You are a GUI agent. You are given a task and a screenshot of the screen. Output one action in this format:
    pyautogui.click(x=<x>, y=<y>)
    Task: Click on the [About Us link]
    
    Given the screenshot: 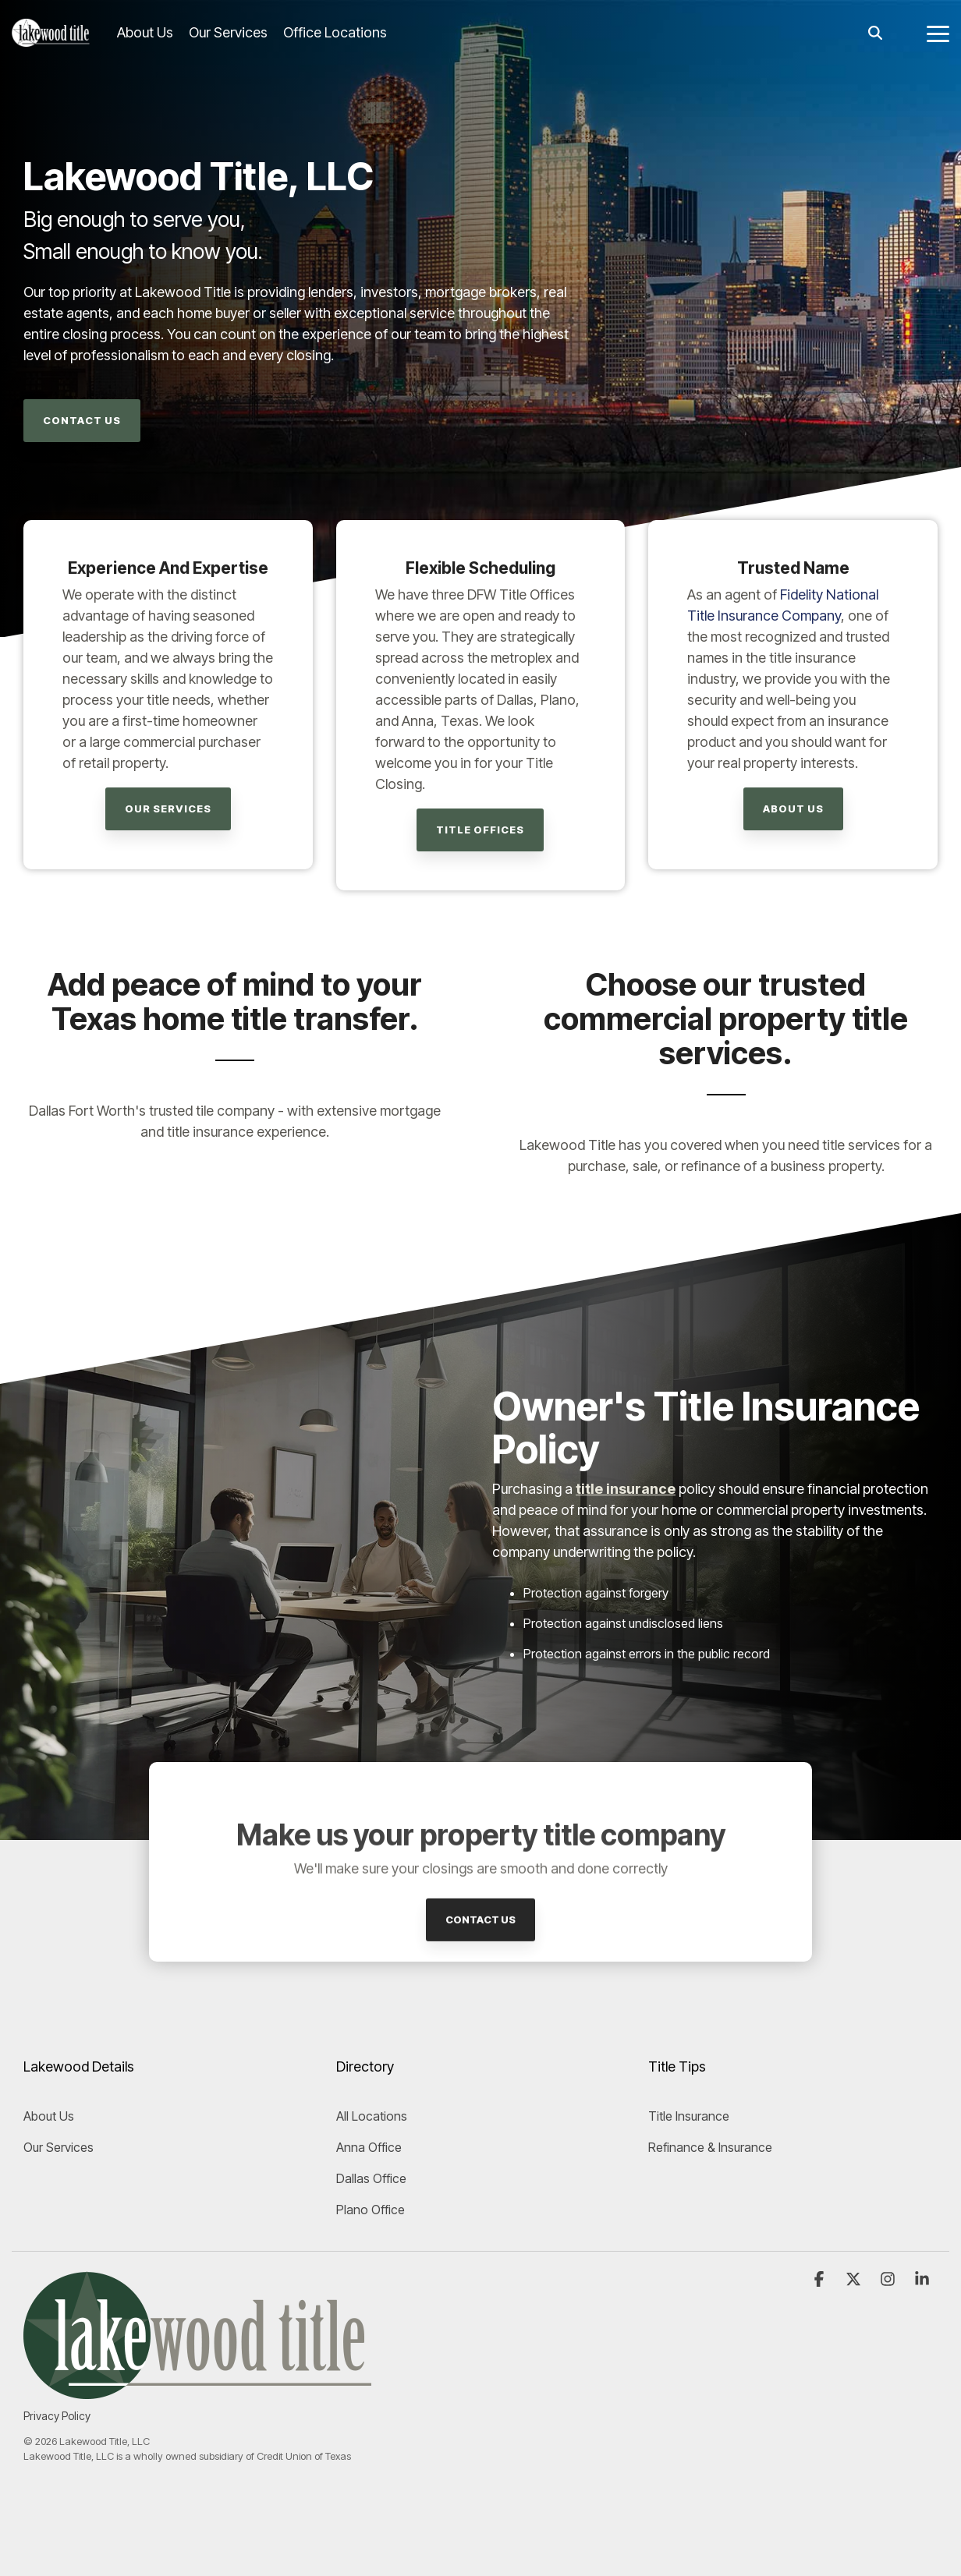 What is the action you would take?
    pyautogui.click(x=793, y=808)
    